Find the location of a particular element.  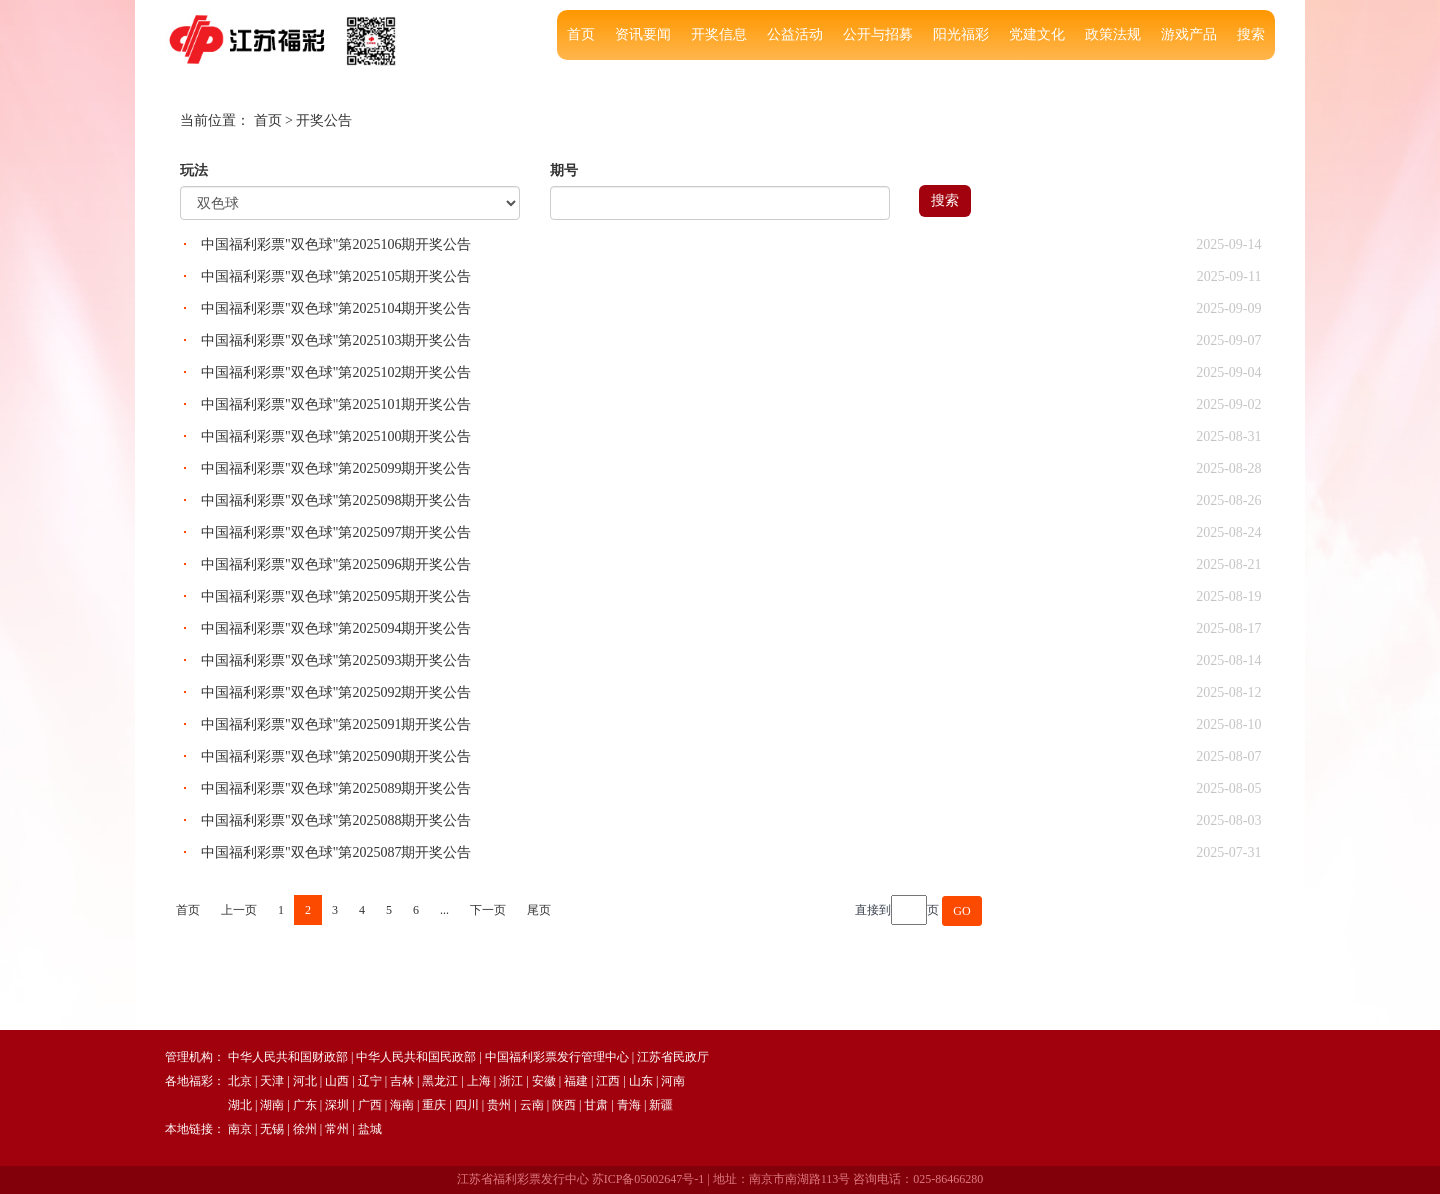

山东 is located at coordinates (641, 1081).